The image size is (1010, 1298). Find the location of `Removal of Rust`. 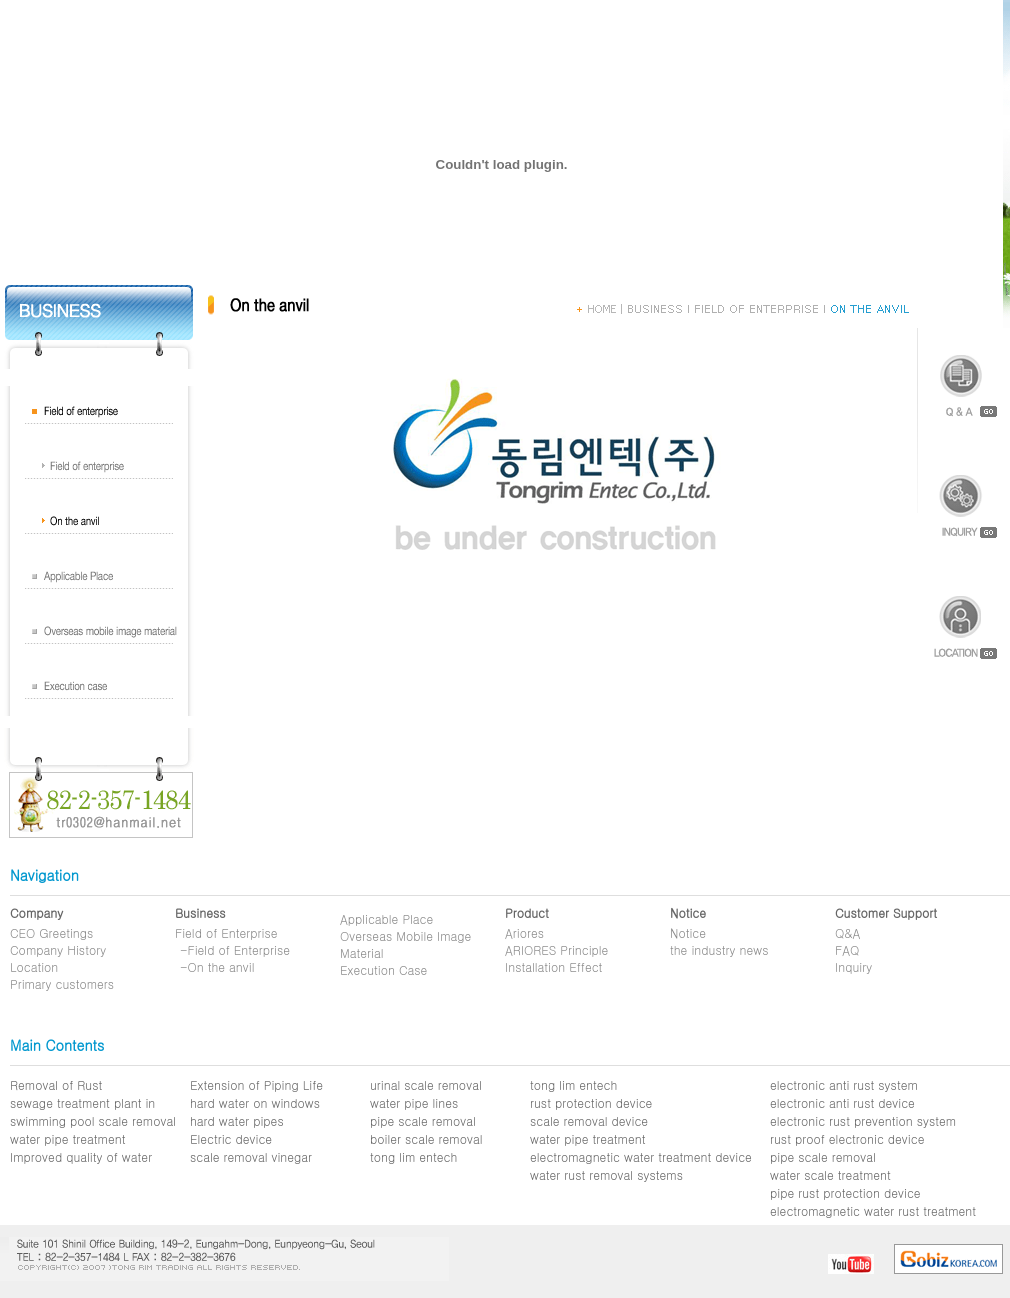

Removal of Rust is located at coordinates (56, 1084).